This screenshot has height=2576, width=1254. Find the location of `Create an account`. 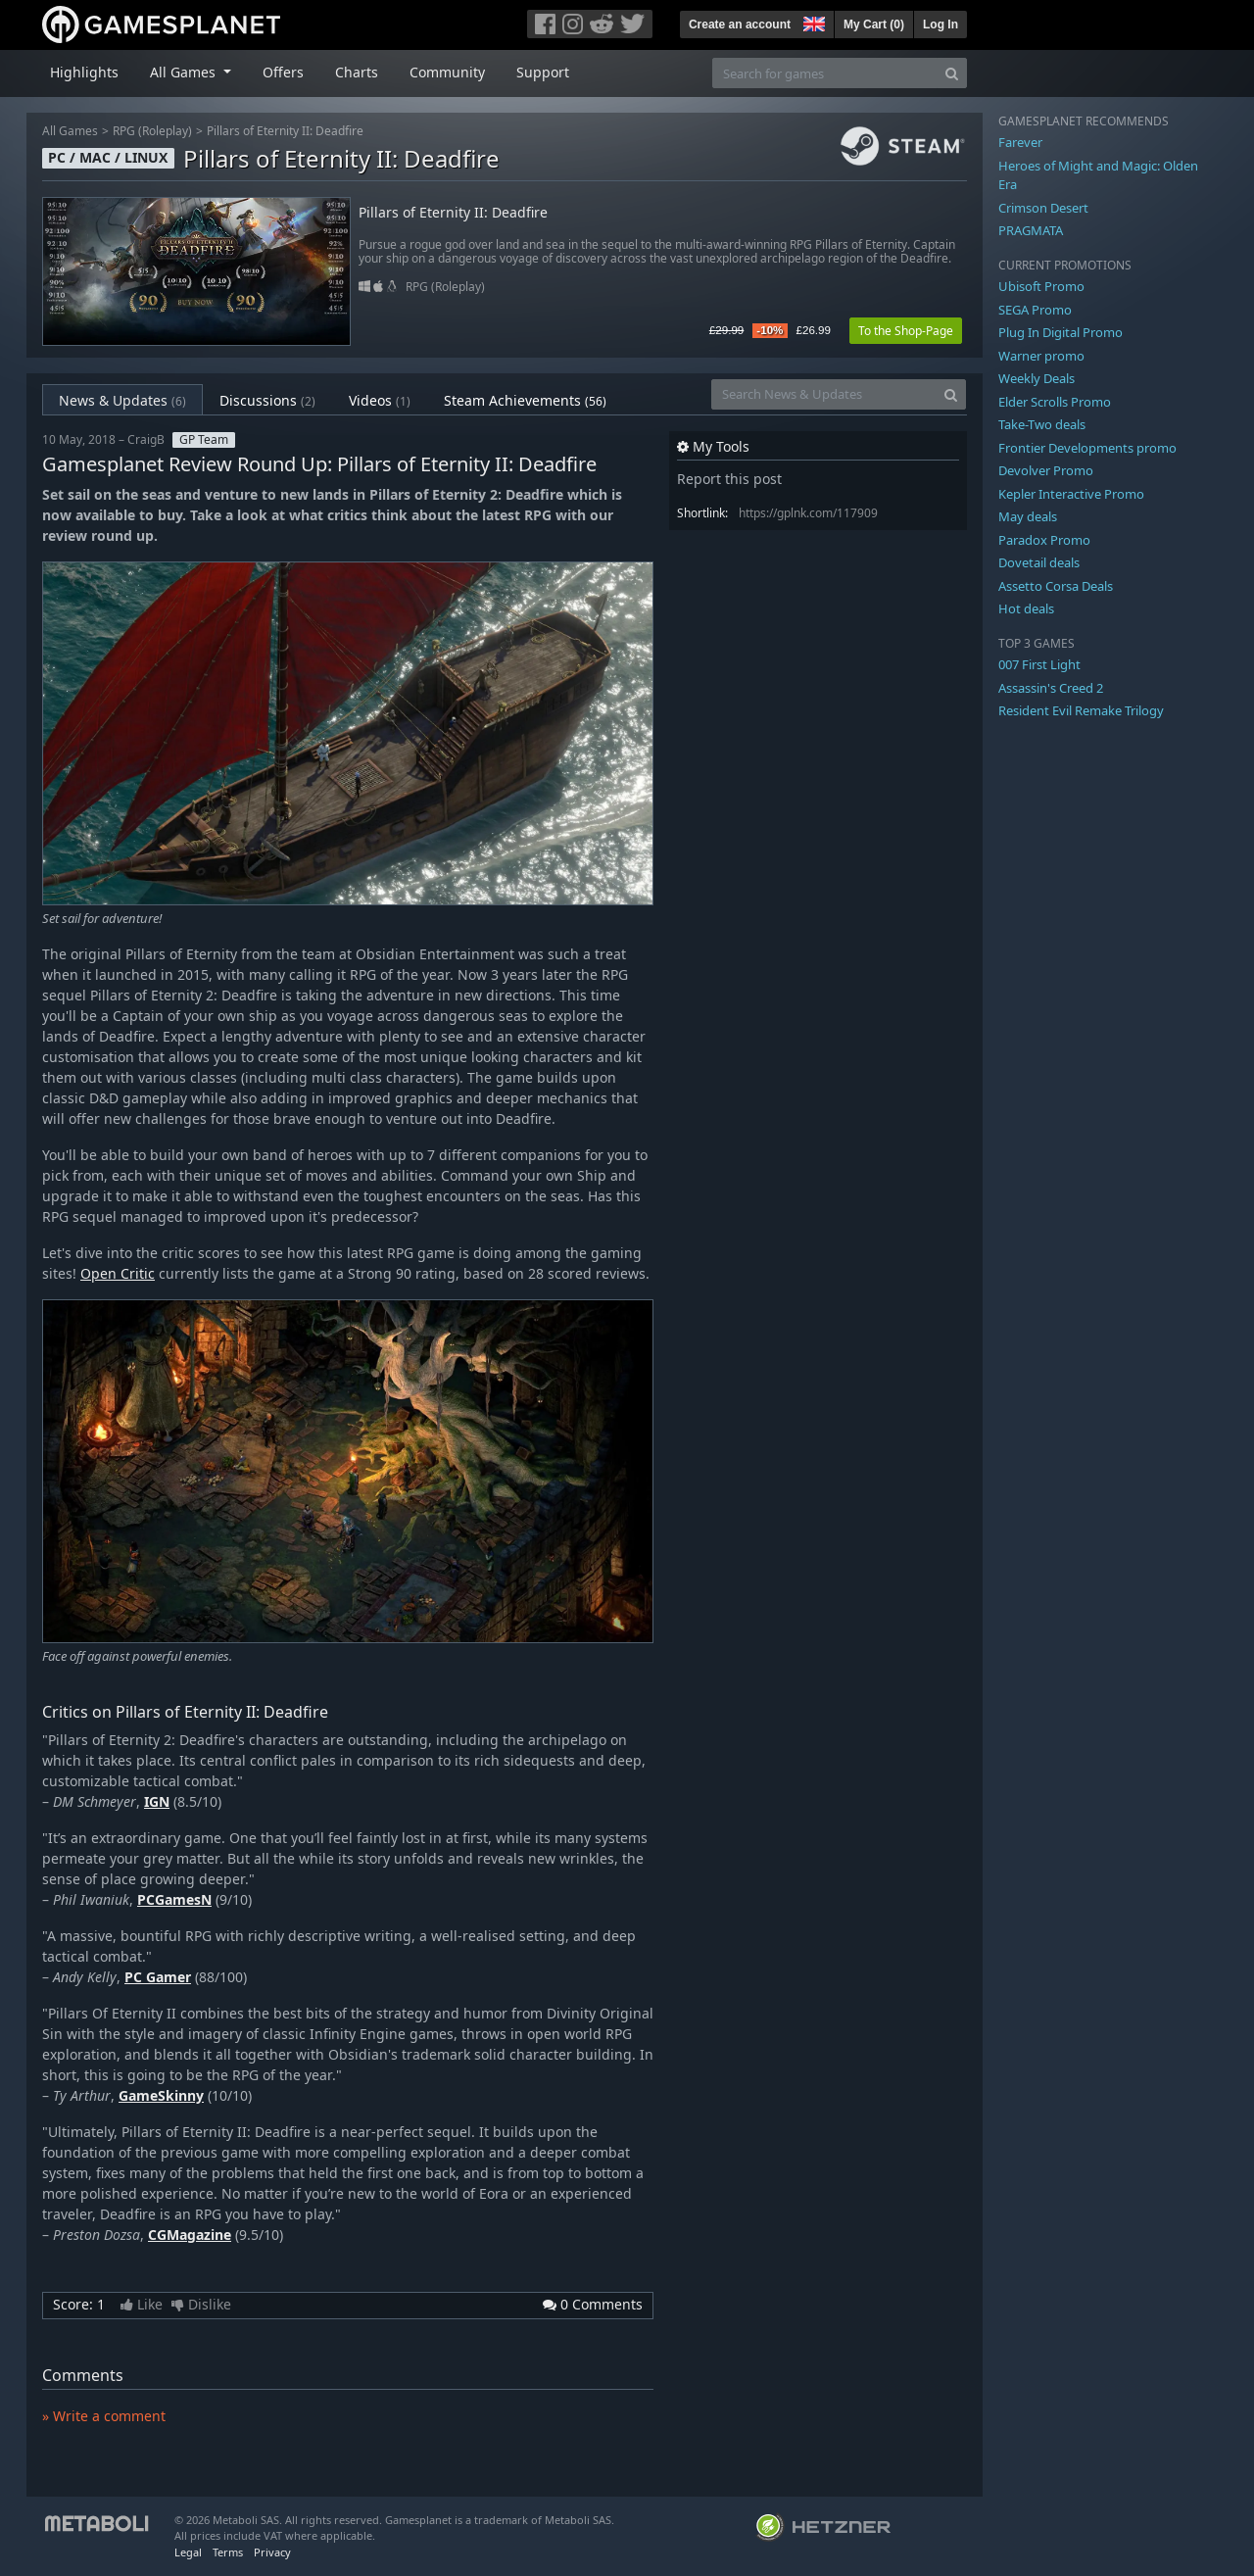

Create an account is located at coordinates (740, 24).